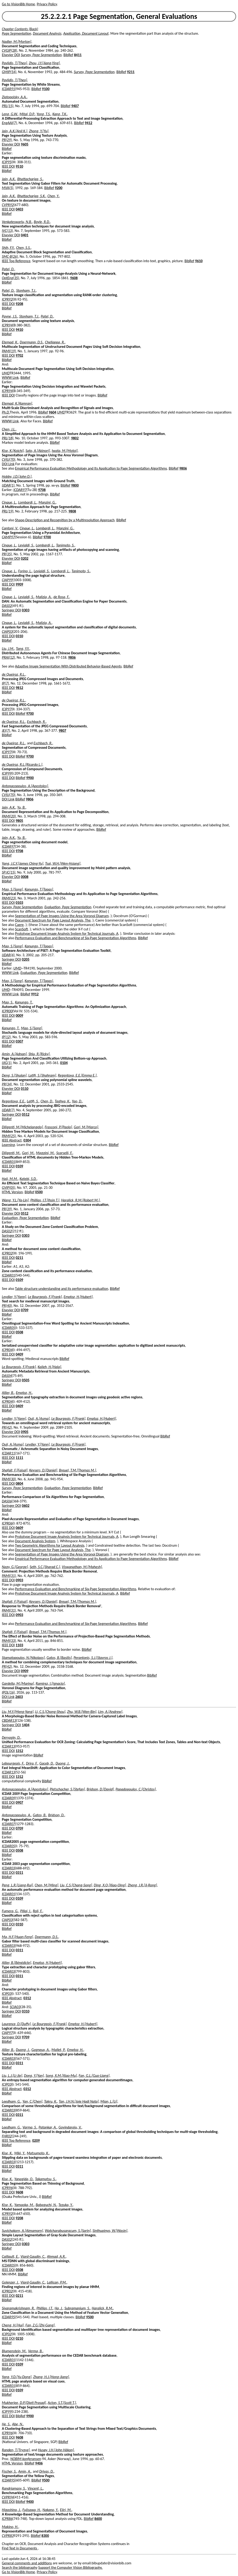  I want to click on Higashino, J., so click(11, 2510).